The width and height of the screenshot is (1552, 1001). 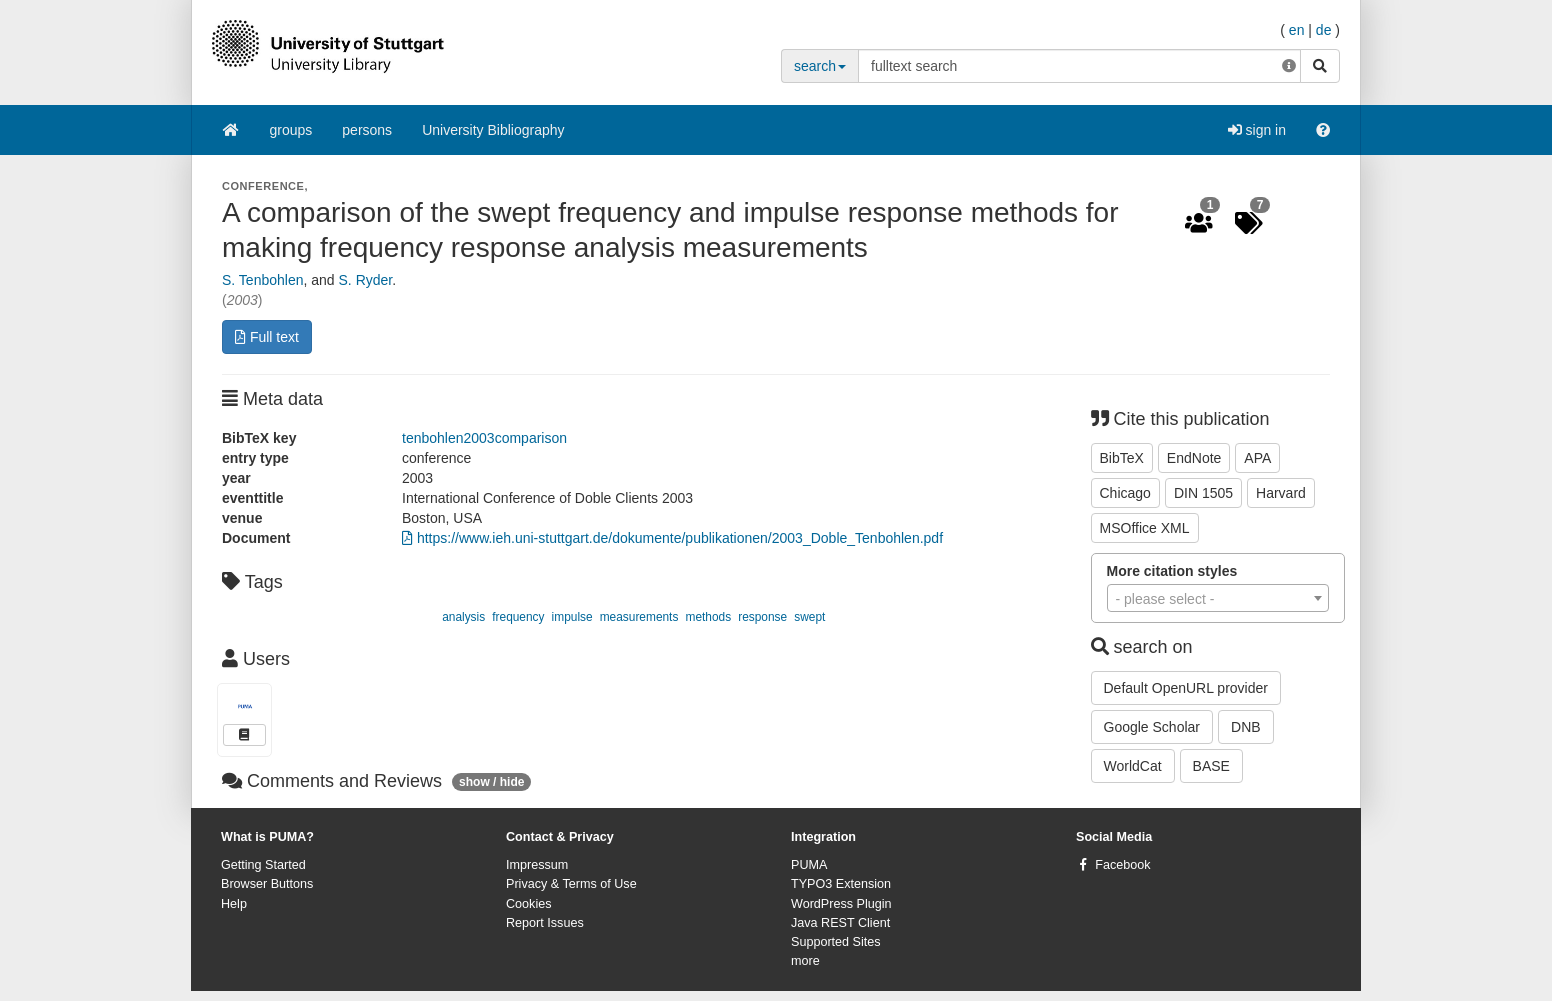 I want to click on impulse, so click(x=572, y=617).